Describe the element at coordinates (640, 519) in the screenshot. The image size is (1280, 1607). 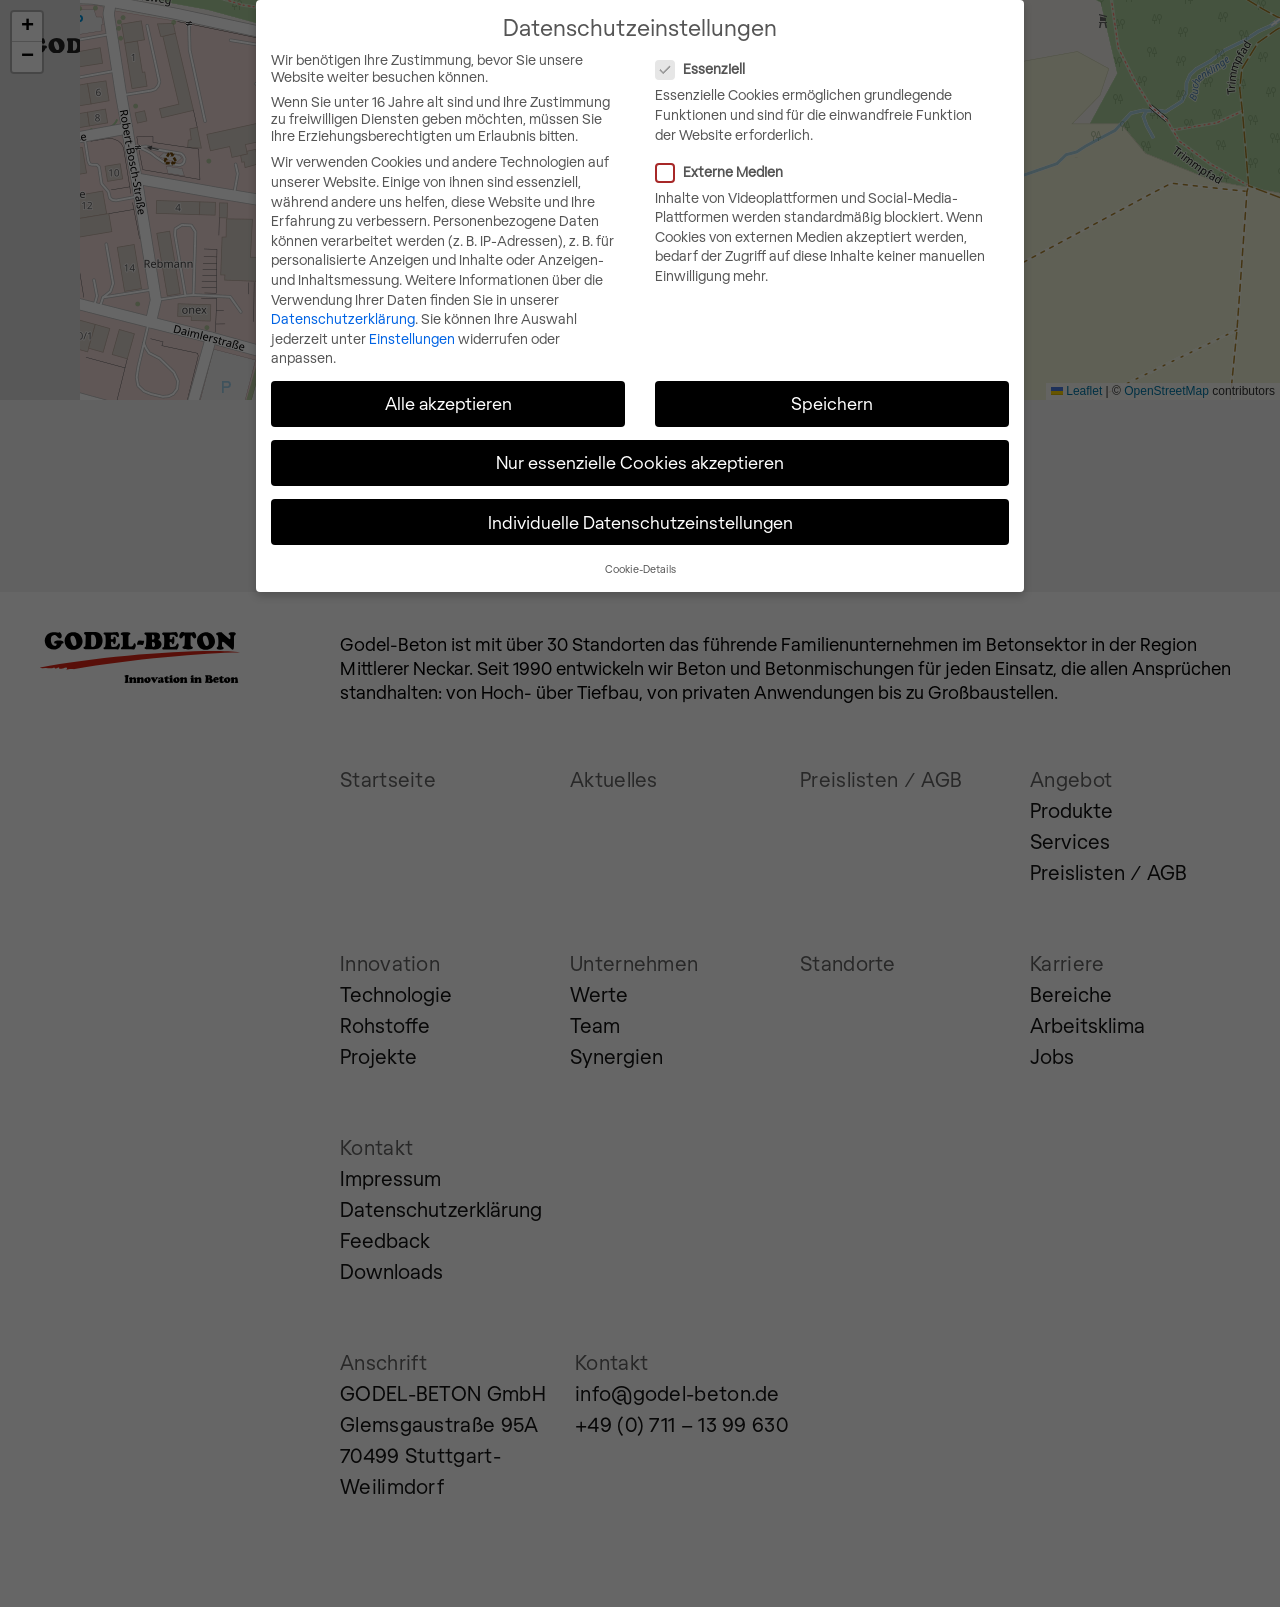
I see `Individuelle Datenschutzeinstellungen [button]` at that location.